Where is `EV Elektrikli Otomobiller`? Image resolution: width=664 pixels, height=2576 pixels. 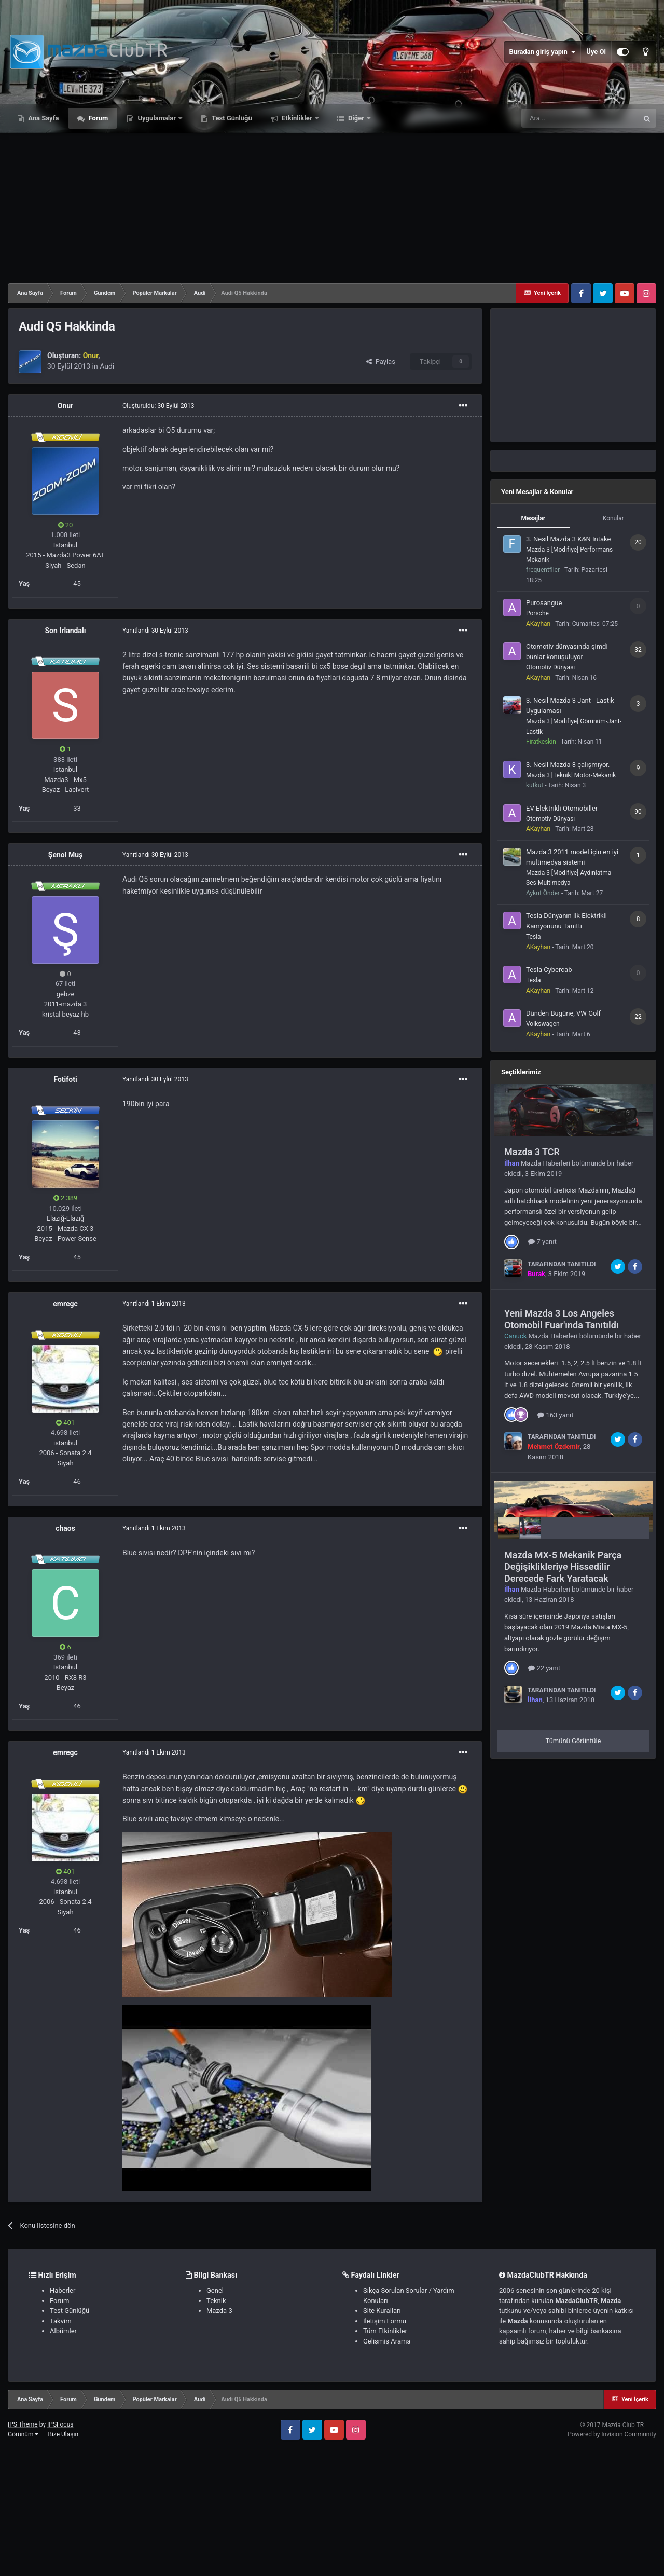
EV Elektrikli Otomobiller is located at coordinates (562, 808).